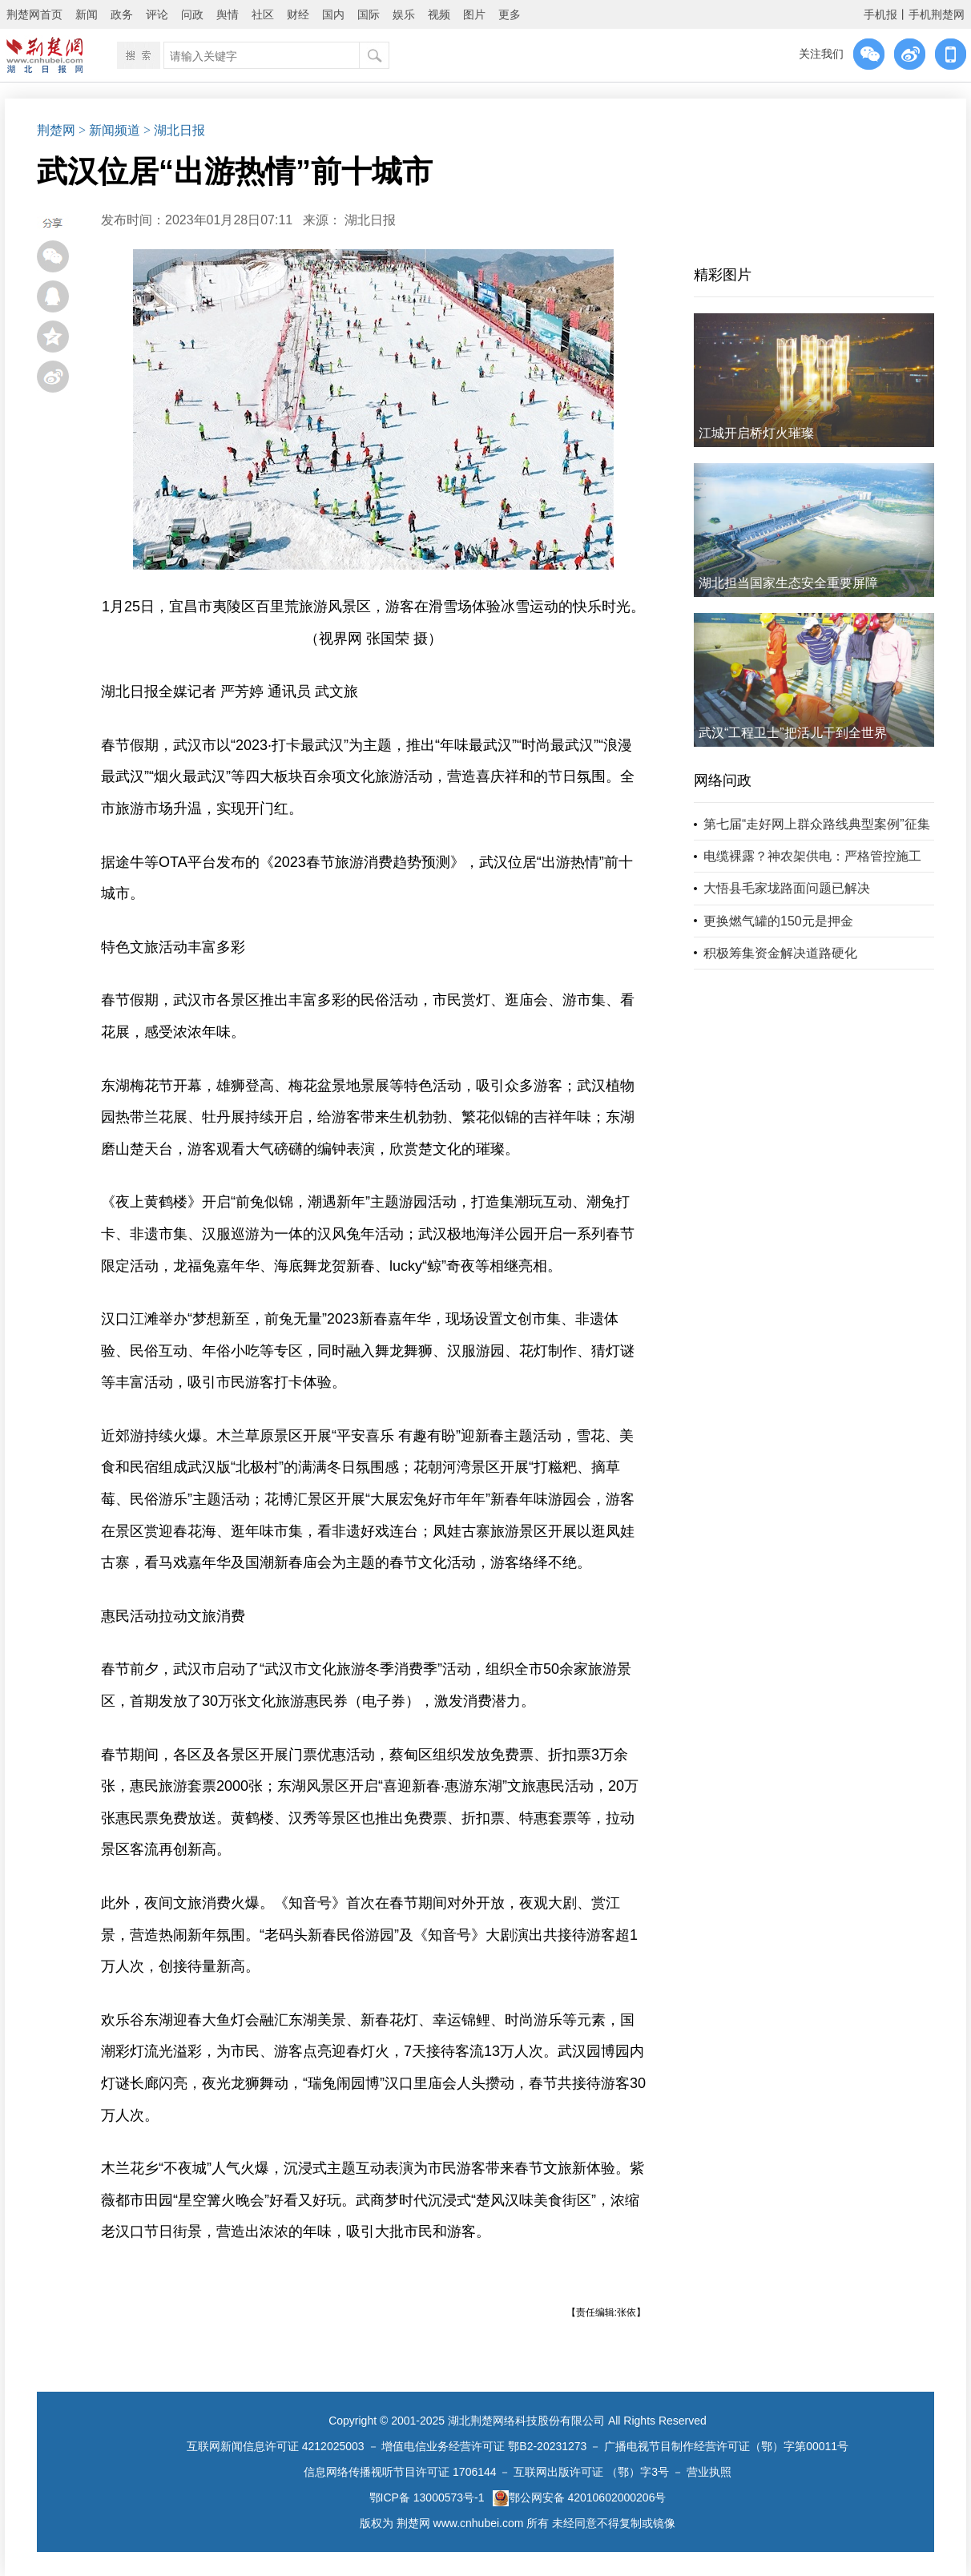  I want to click on 湖北日报, so click(370, 220).